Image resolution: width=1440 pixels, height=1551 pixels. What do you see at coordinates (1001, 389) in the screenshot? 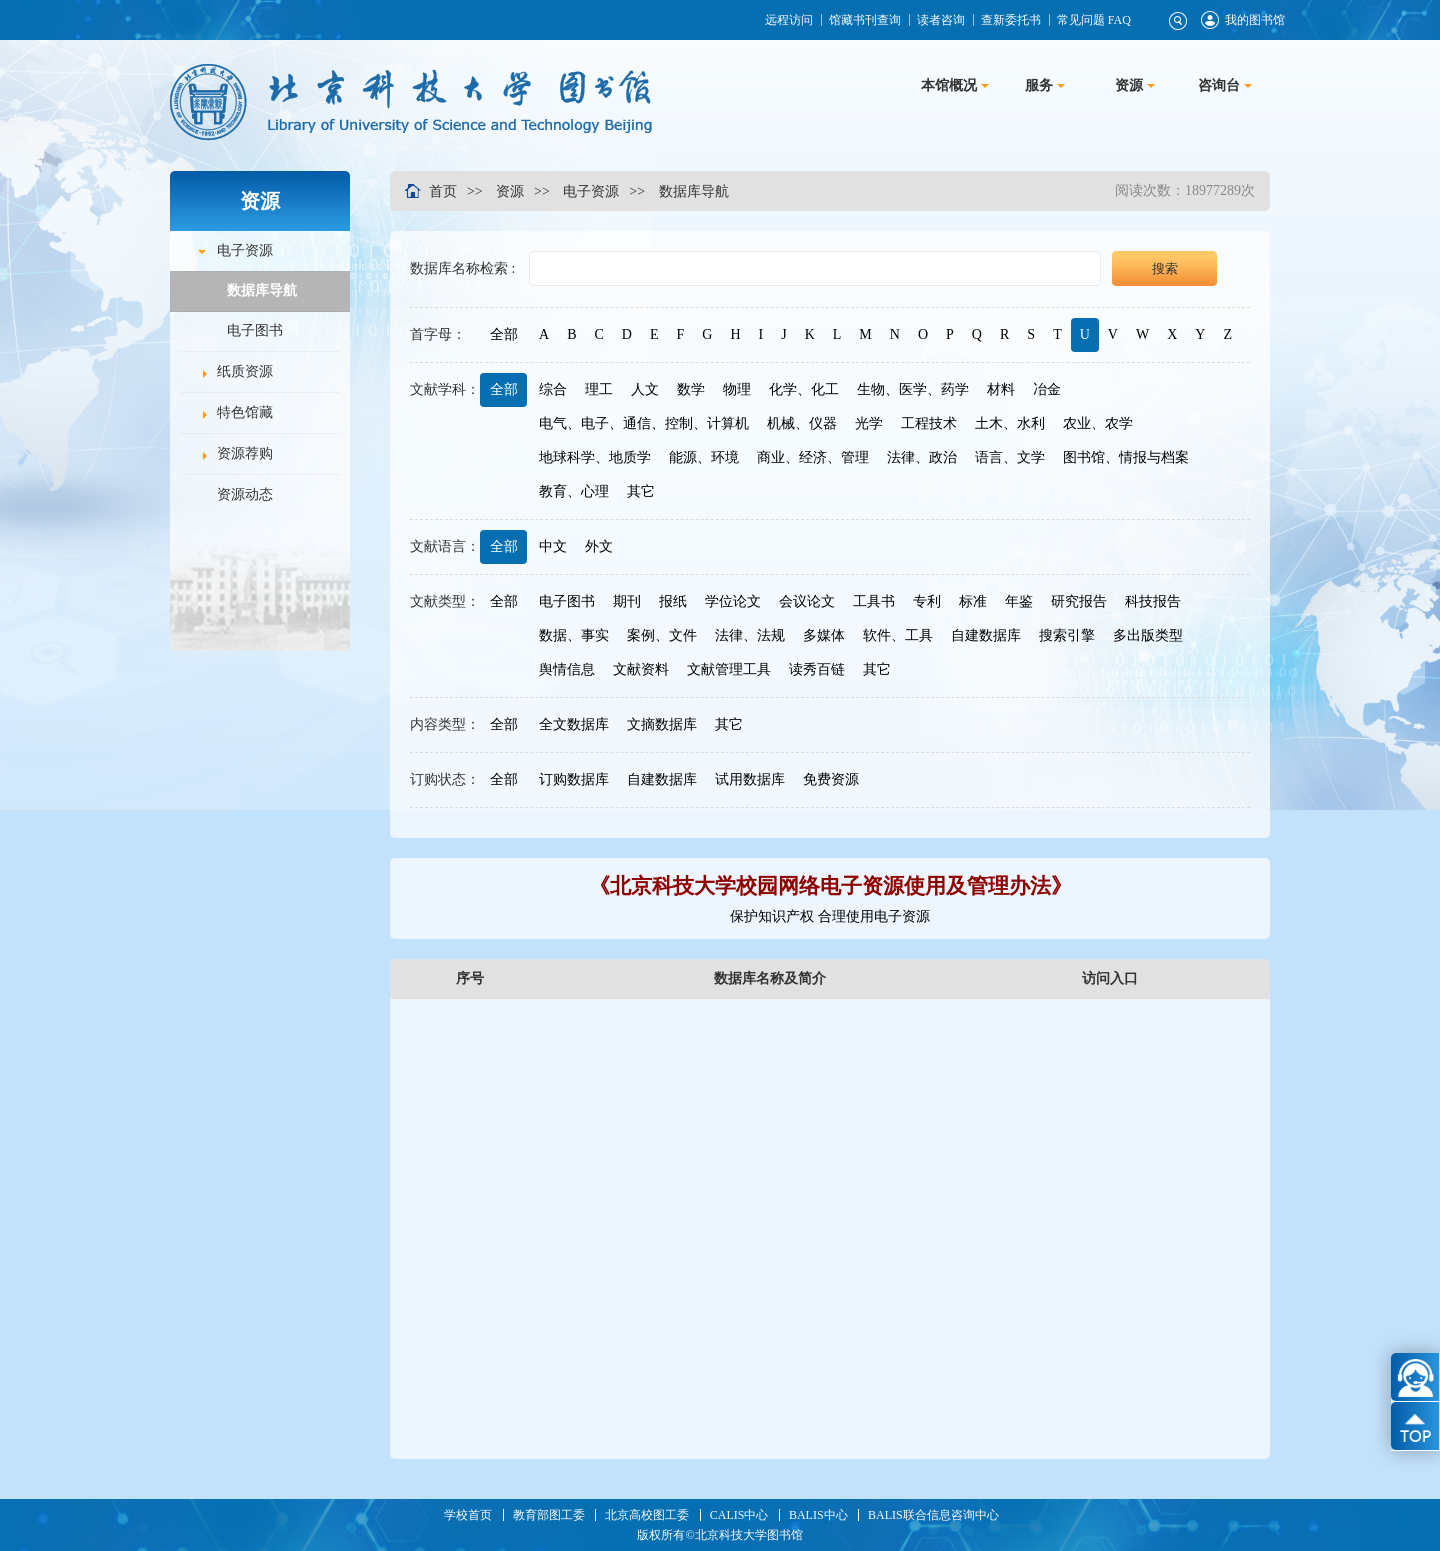
I see `材料` at bounding box center [1001, 389].